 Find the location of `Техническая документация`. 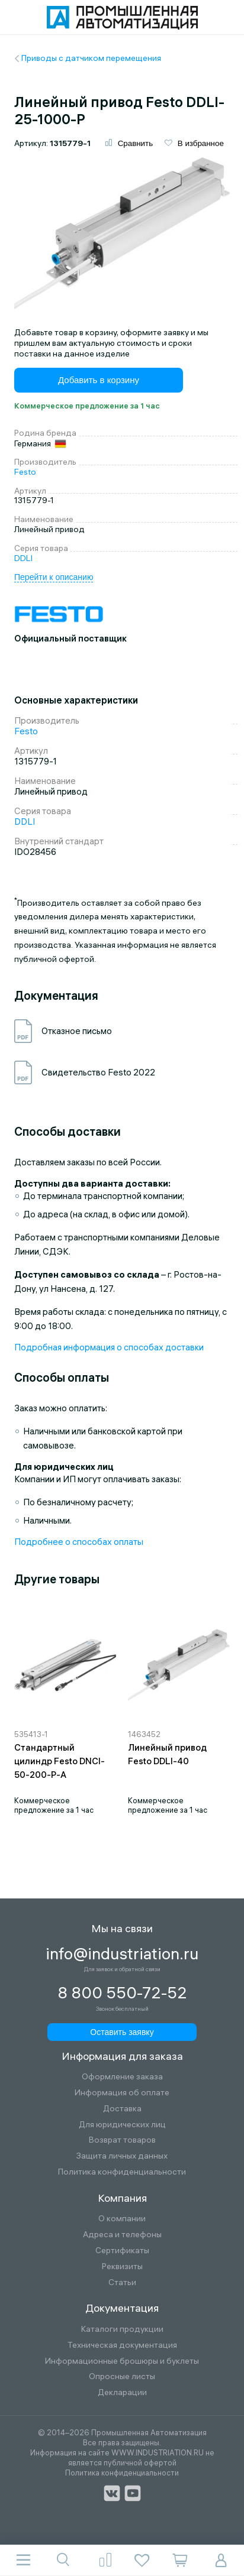

Техническая документация is located at coordinates (122, 2345).